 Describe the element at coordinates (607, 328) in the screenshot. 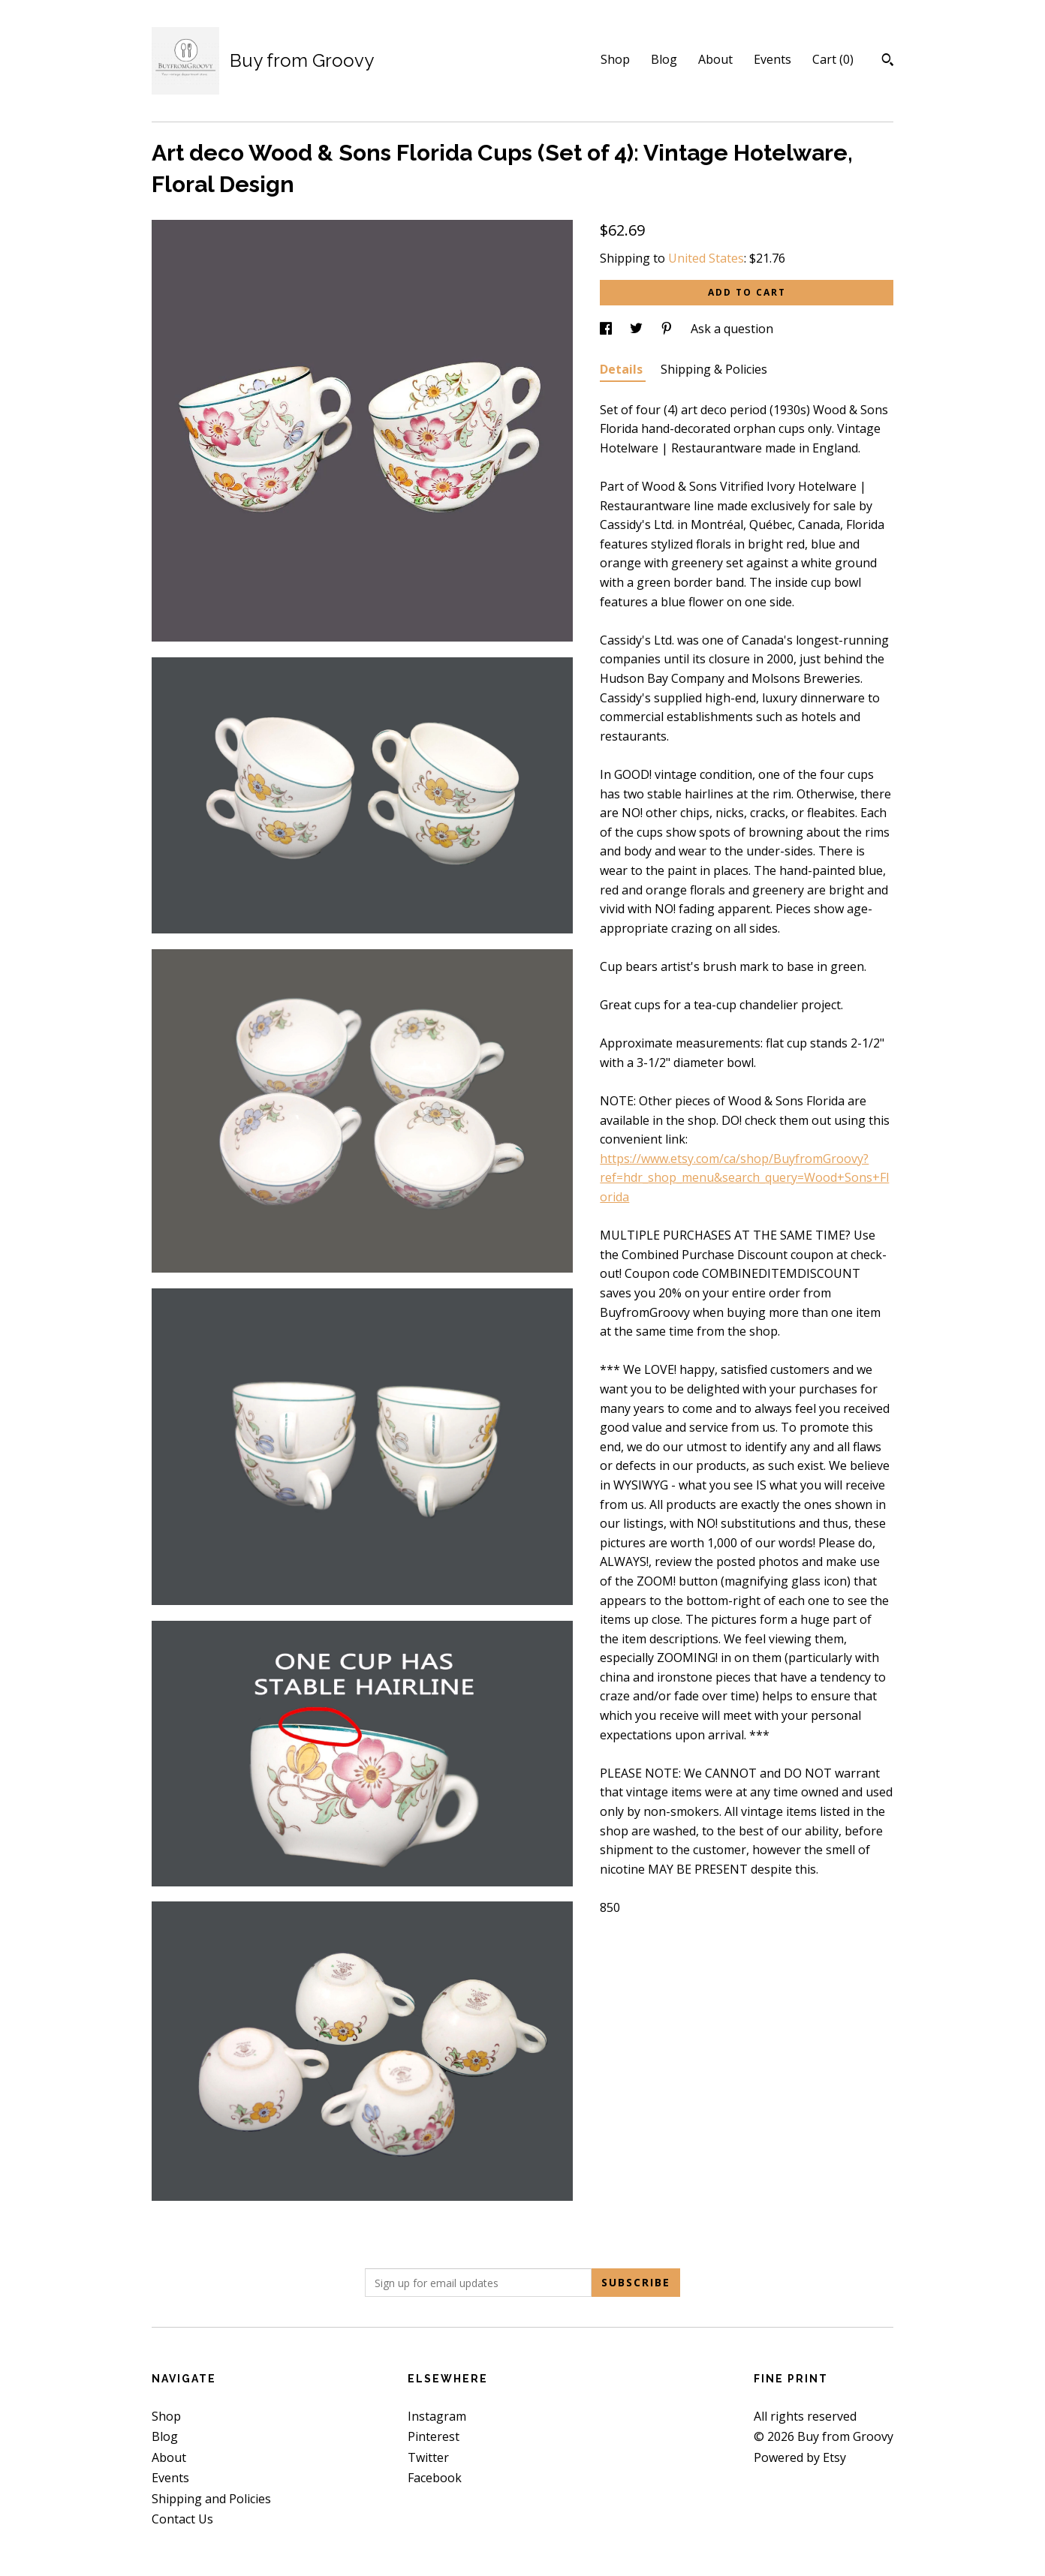

I see `[social media share for facebook]` at that location.